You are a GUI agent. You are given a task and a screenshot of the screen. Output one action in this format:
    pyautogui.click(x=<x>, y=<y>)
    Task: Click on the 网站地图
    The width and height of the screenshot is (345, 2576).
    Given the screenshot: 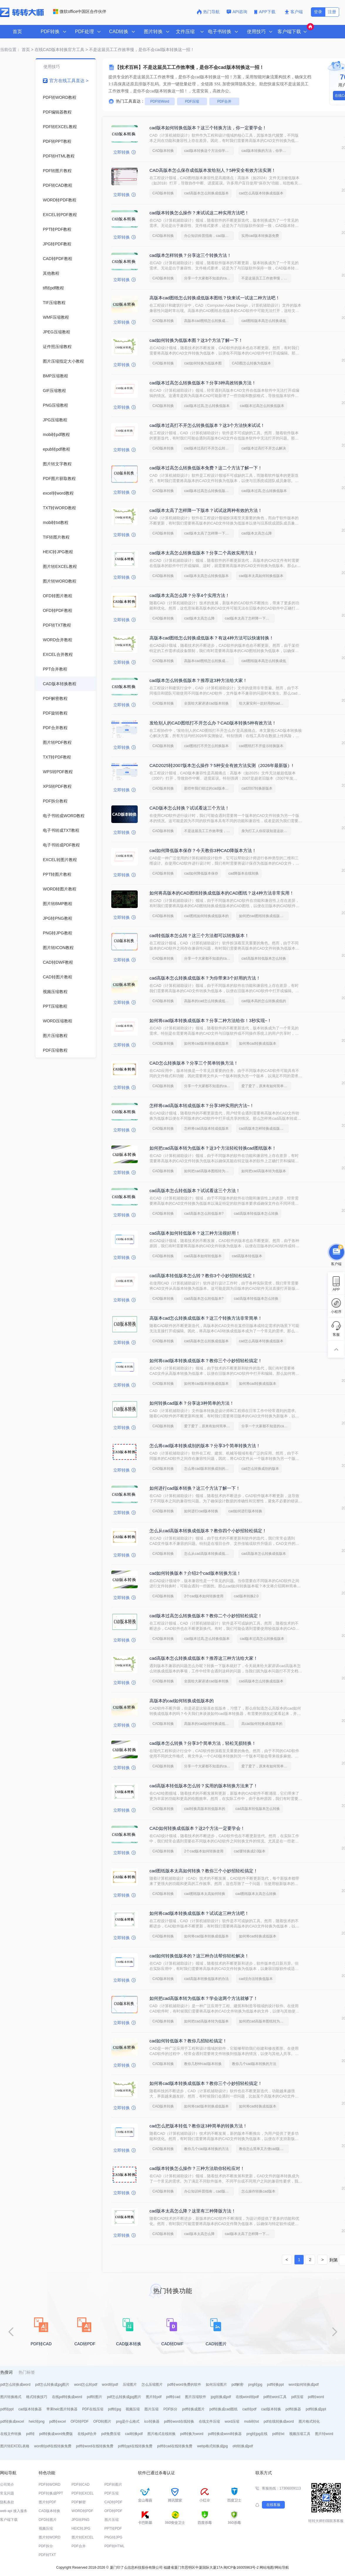 What is the action you would take?
    pyautogui.click(x=267, y=2567)
    